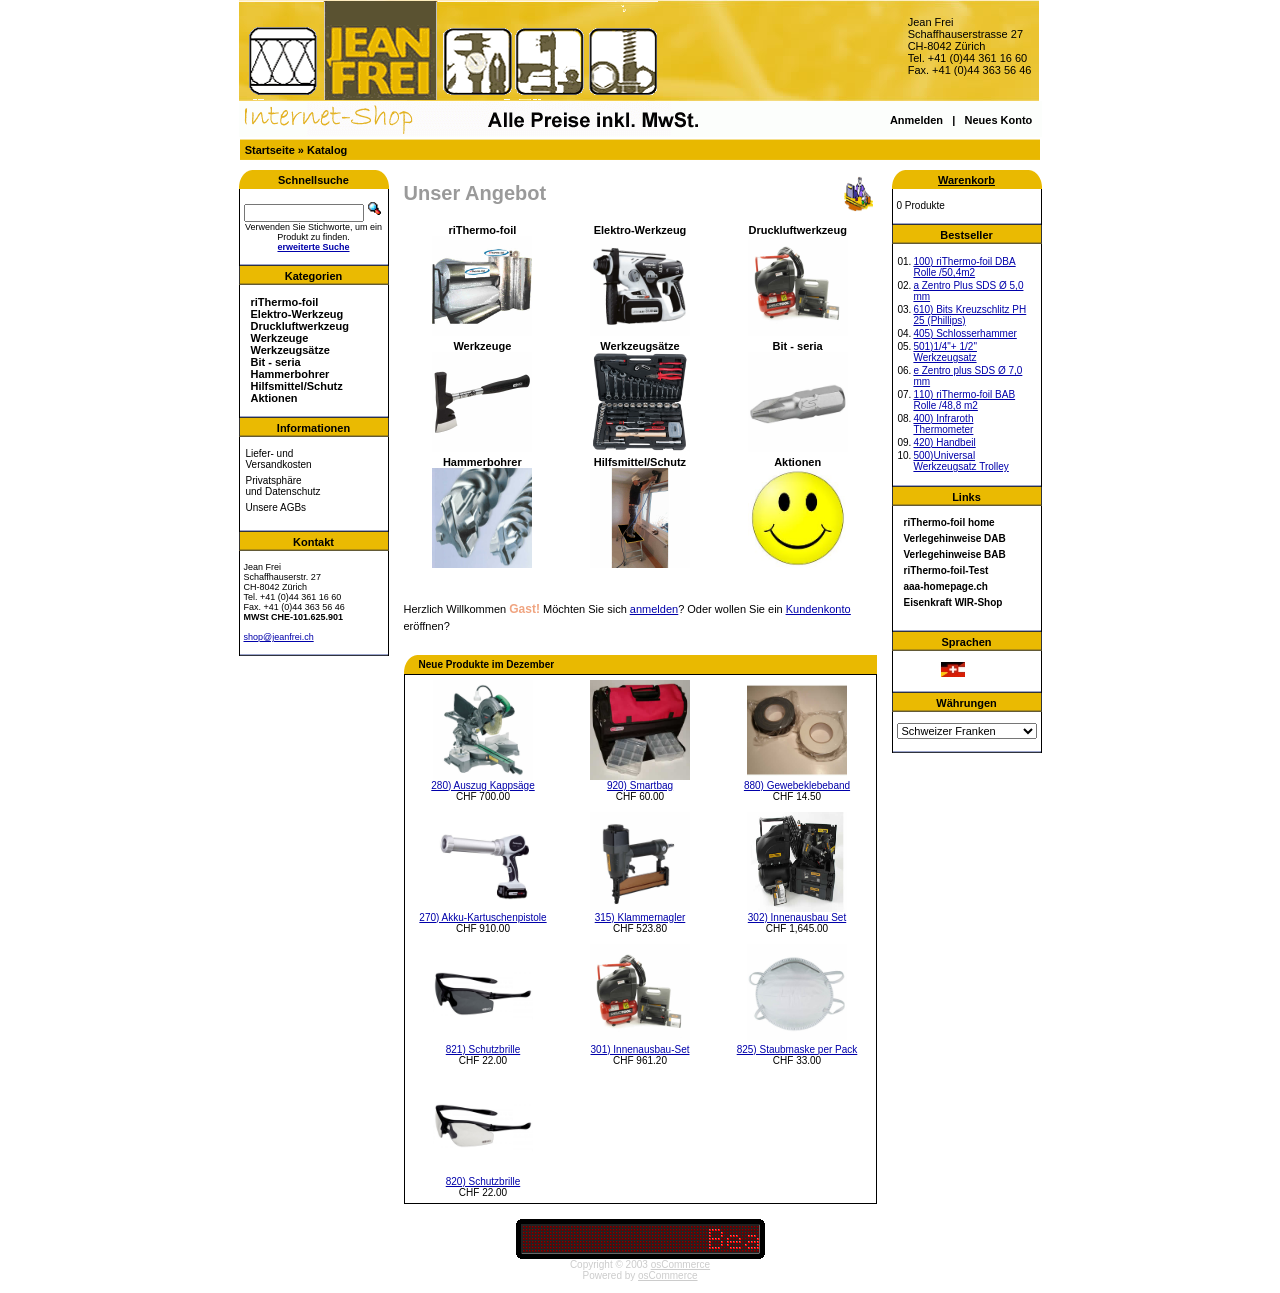 Image resolution: width=1280 pixels, height=1293 pixels. Describe the element at coordinates (483, 1181) in the screenshot. I see `820) Schutzbrille` at that location.